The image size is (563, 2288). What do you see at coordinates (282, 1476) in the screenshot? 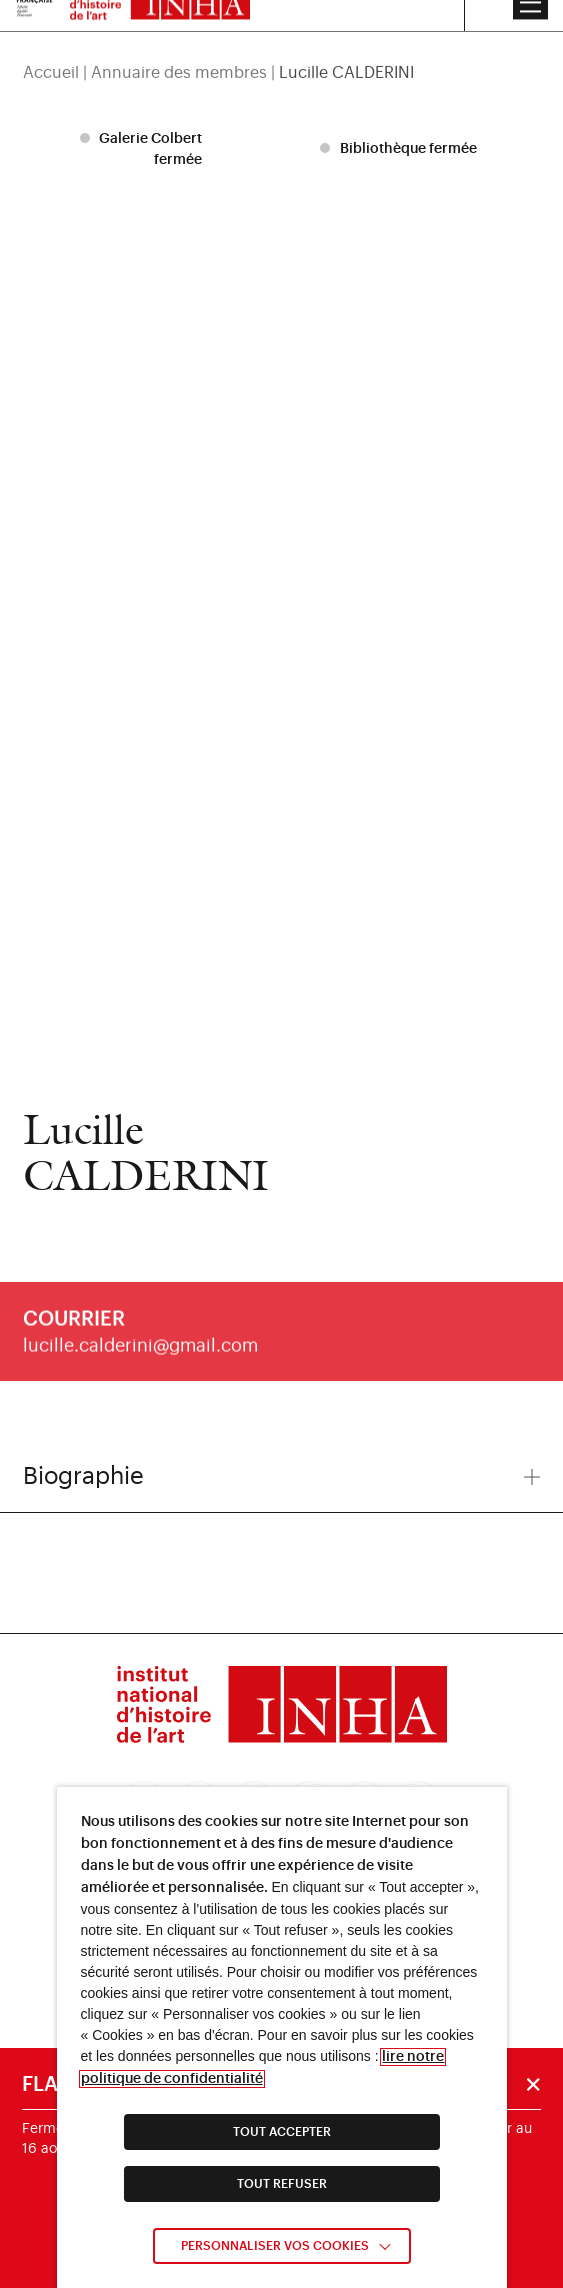
I see `Biographie [button]` at bounding box center [282, 1476].